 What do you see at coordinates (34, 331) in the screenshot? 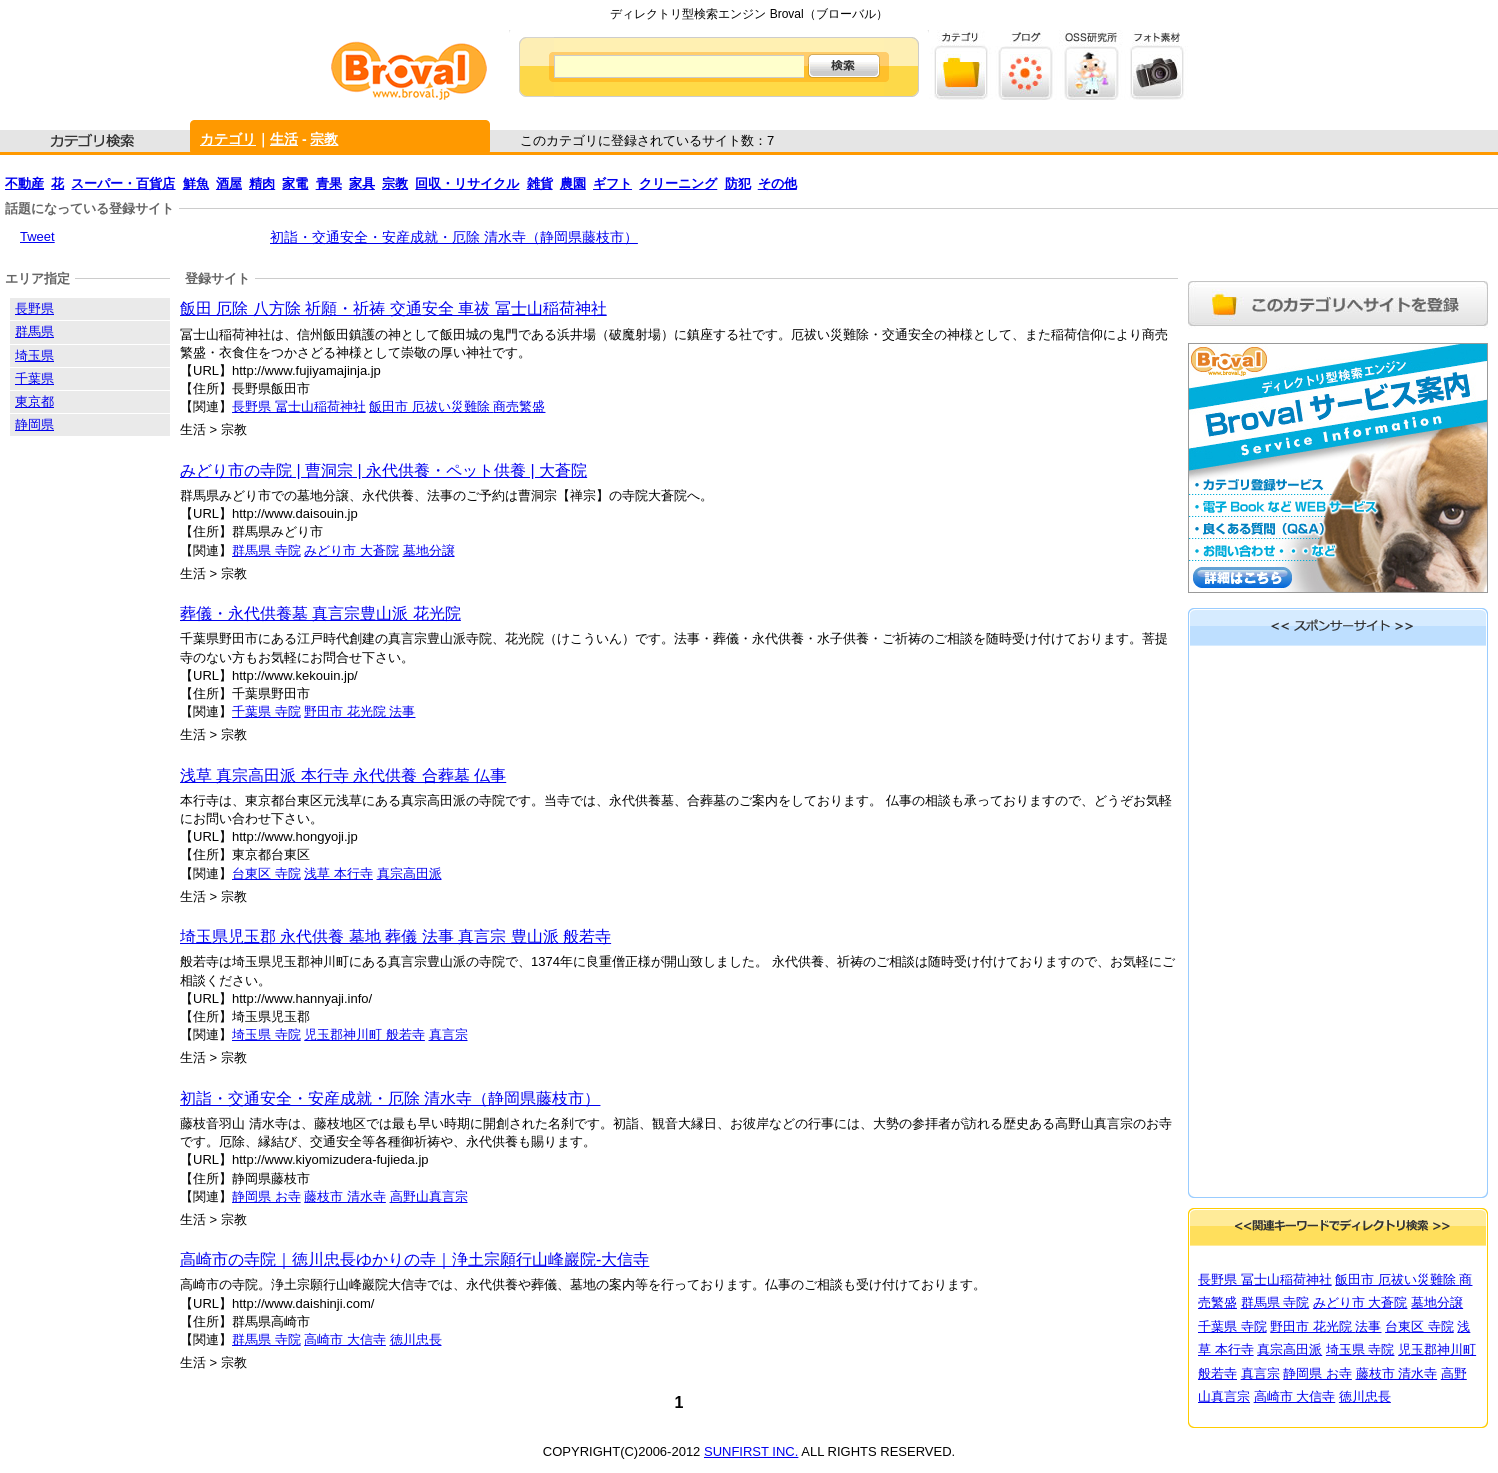
I see `群馬県` at bounding box center [34, 331].